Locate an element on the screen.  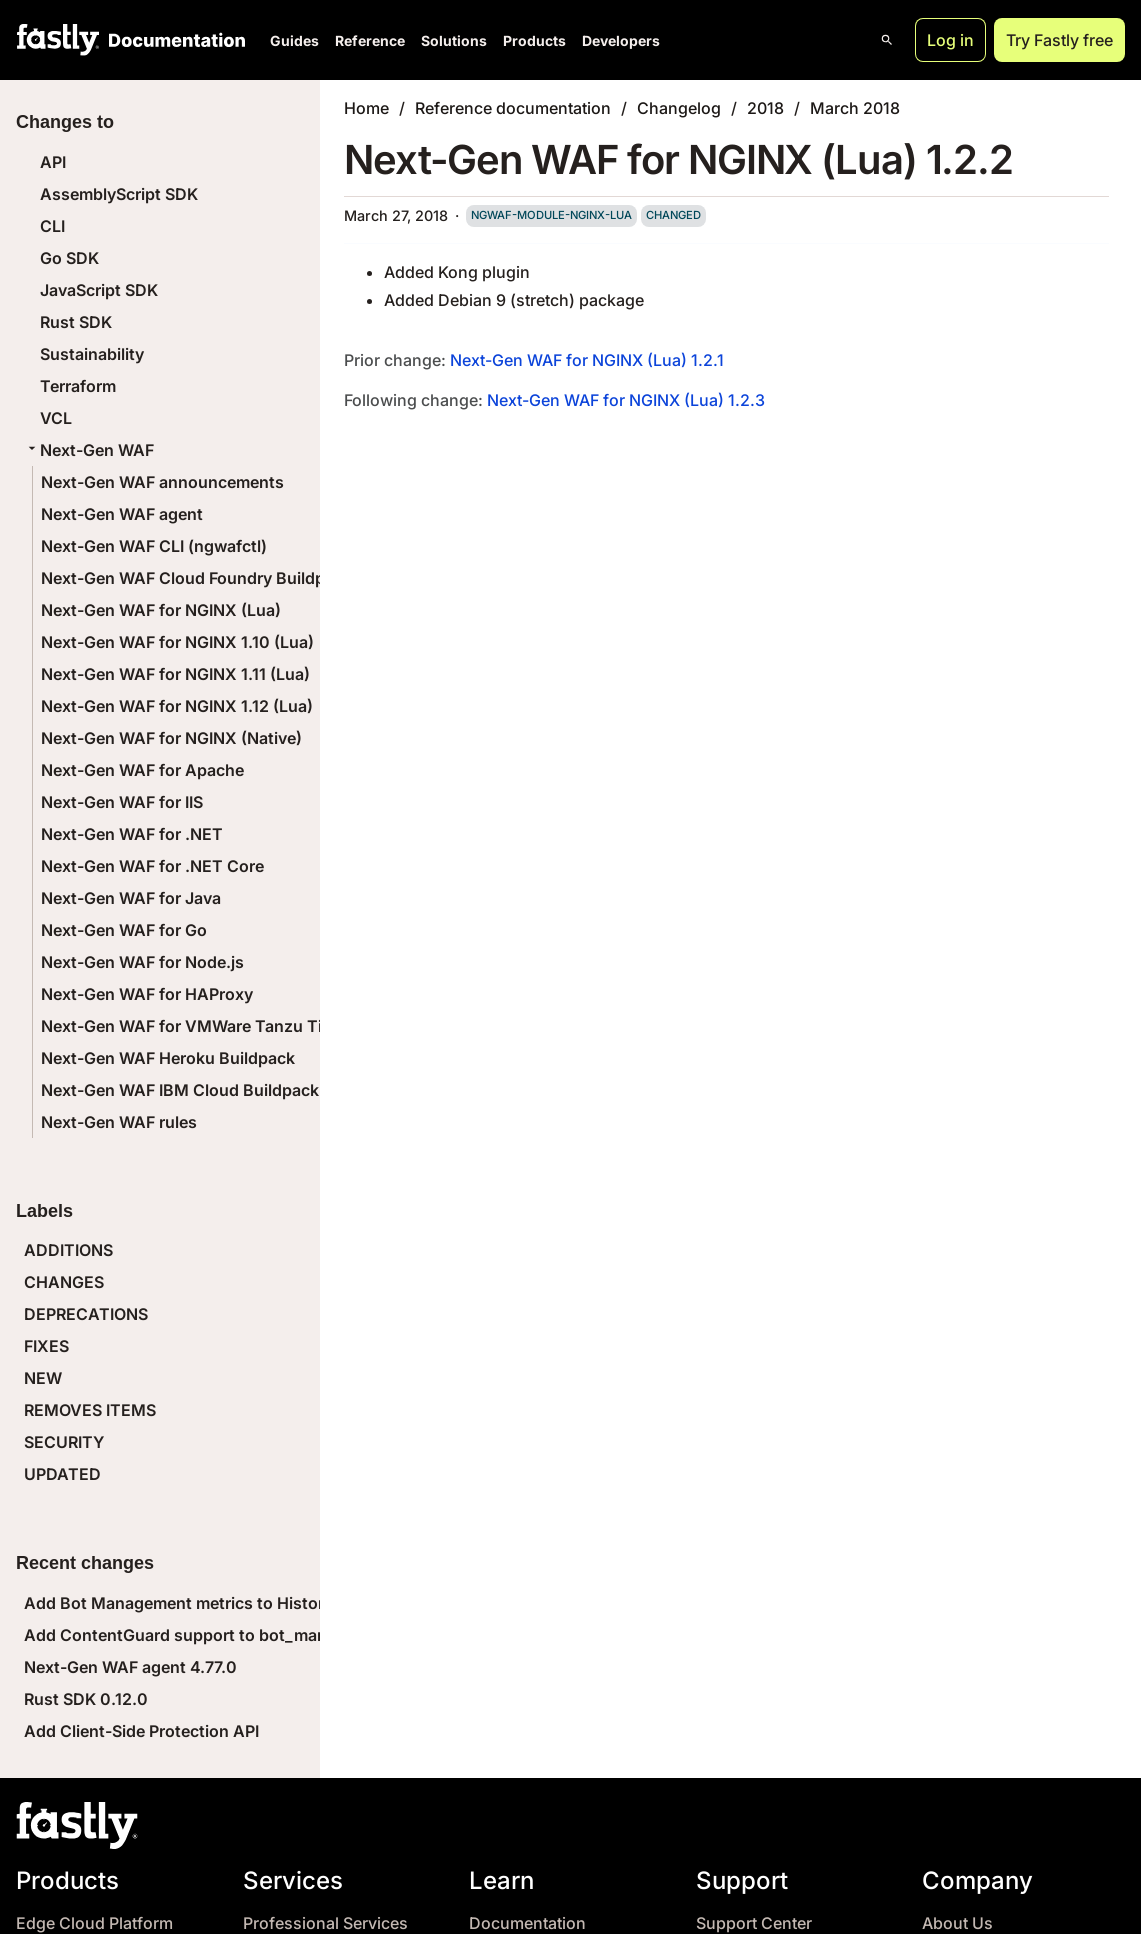
Next-Gen WAF for .NET is located at coordinates (132, 834).